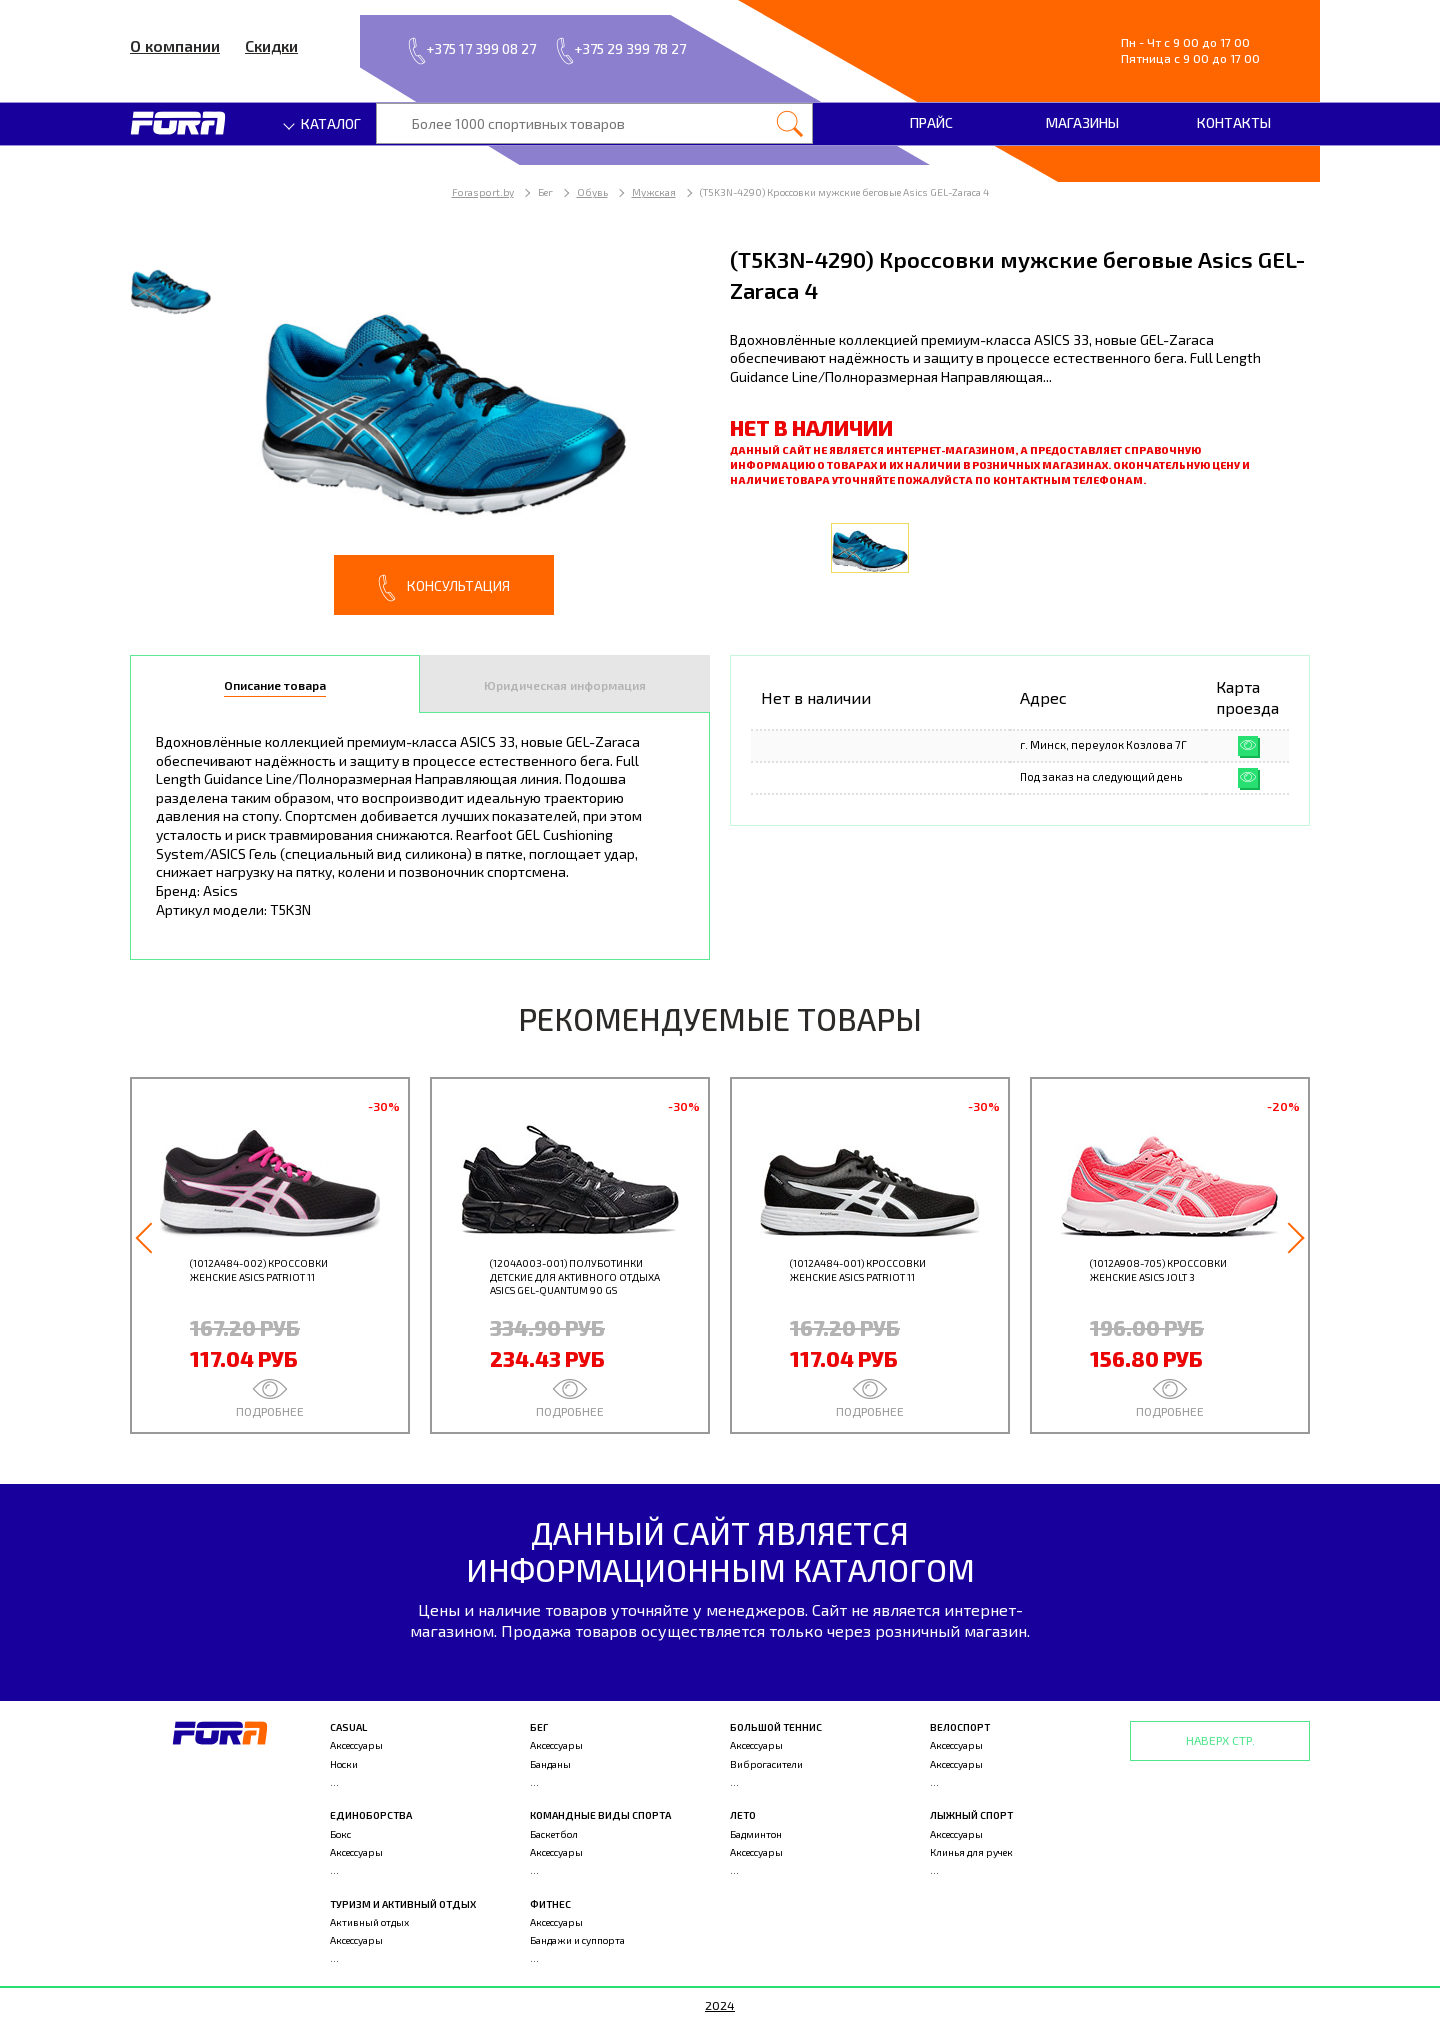 This screenshot has height=2024, width=1440. I want to click on О компании, so click(175, 45).